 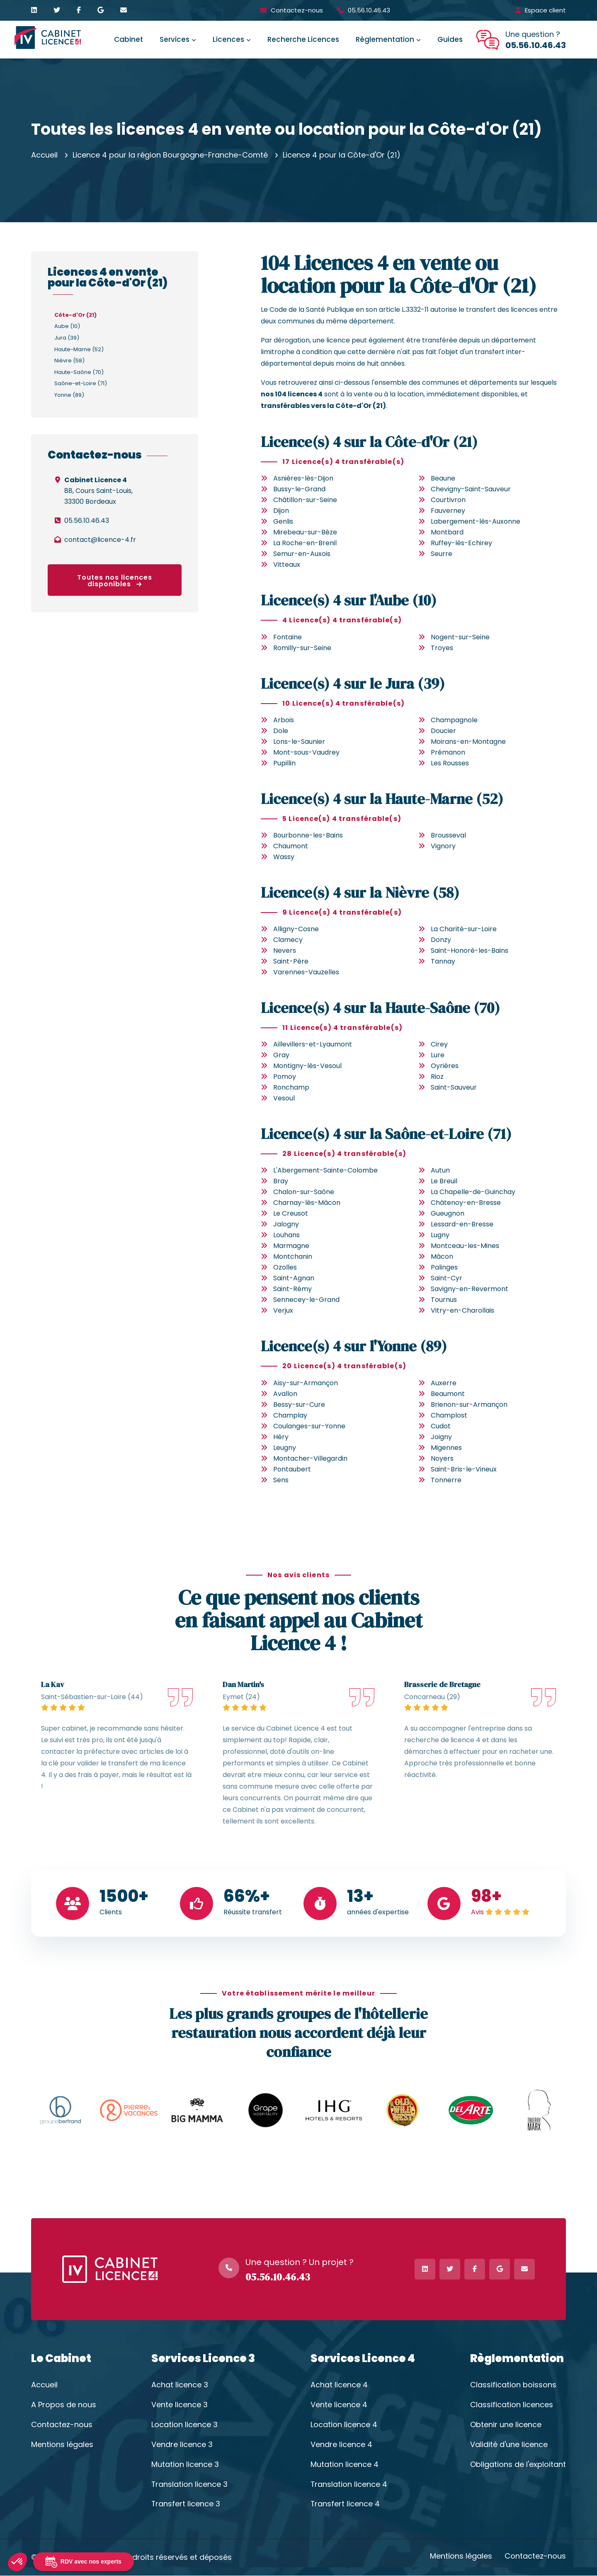 What do you see at coordinates (290, 1415) in the screenshot?
I see `Champlay` at bounding box center [290, 1415].